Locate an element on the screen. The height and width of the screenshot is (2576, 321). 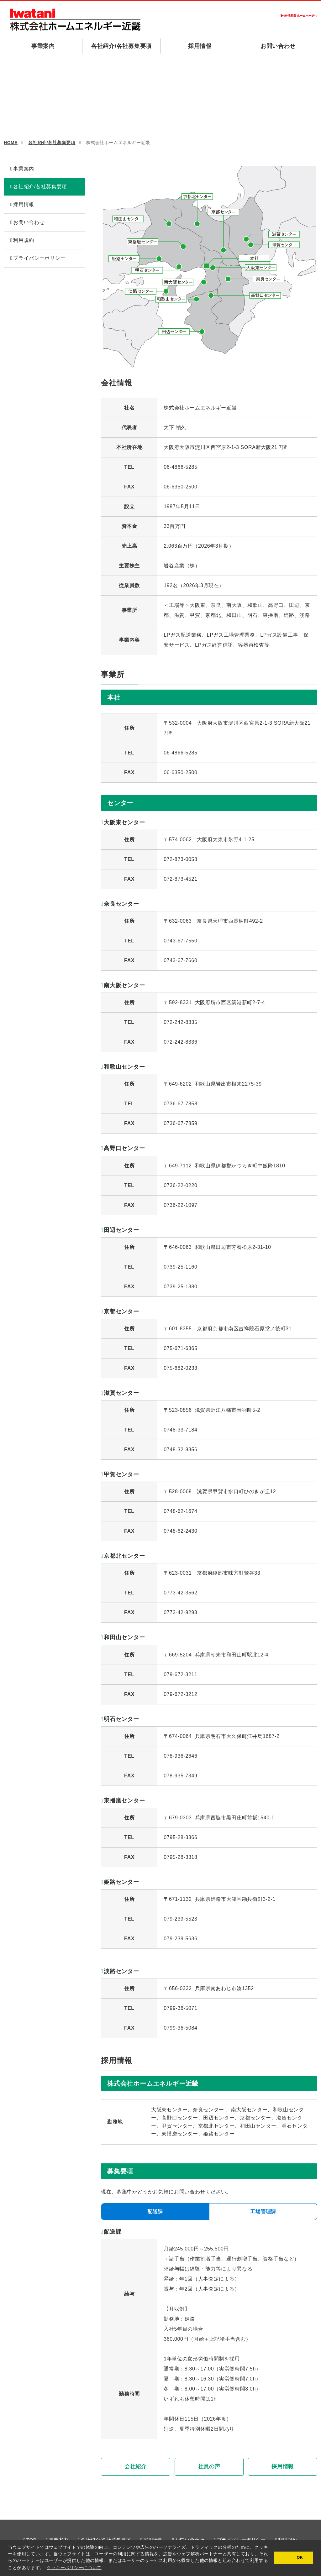
クッキーポリシーについて [button] is located at coordinates (74, 2567).